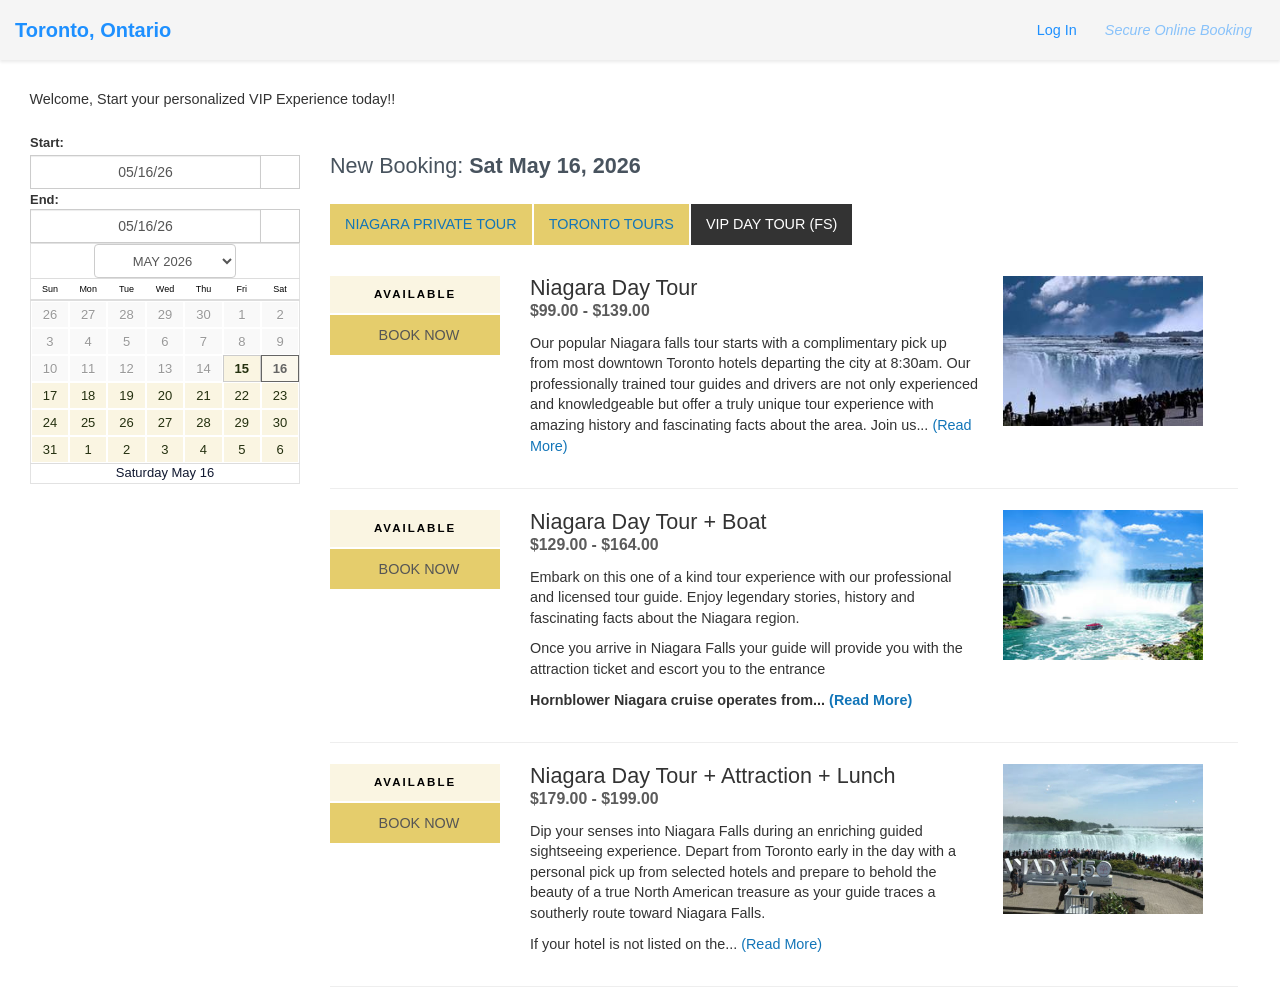  What do you see at coordinates (611, 224) in the screenshot?
I see `Toronto Tours` at bounding box center [611, 224].